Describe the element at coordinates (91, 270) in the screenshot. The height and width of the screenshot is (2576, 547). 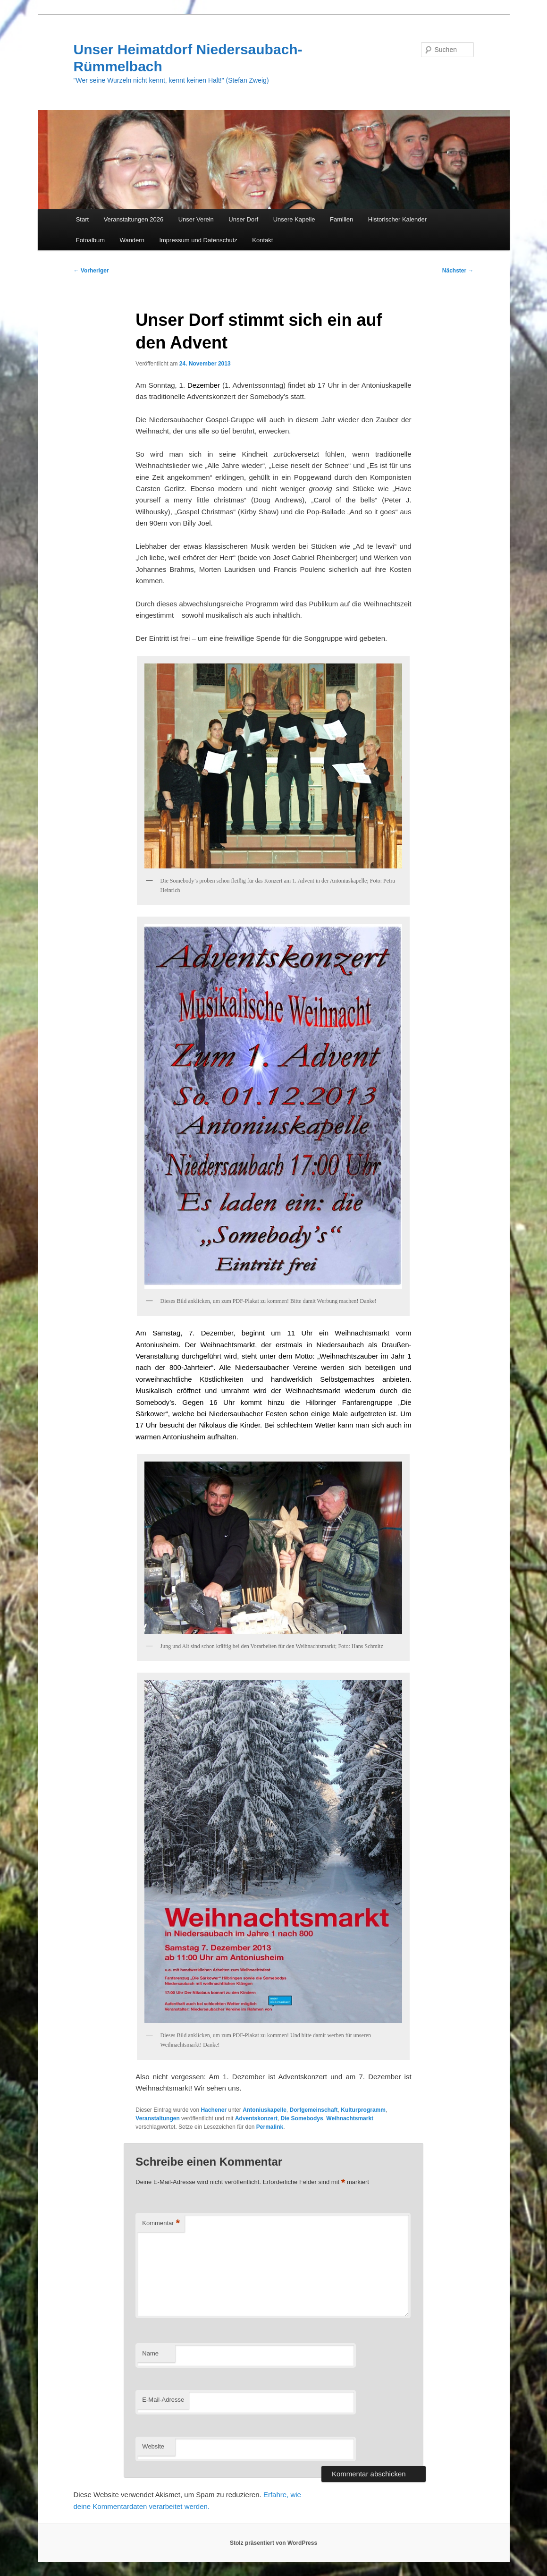
I see `Vorheriger` at that location.